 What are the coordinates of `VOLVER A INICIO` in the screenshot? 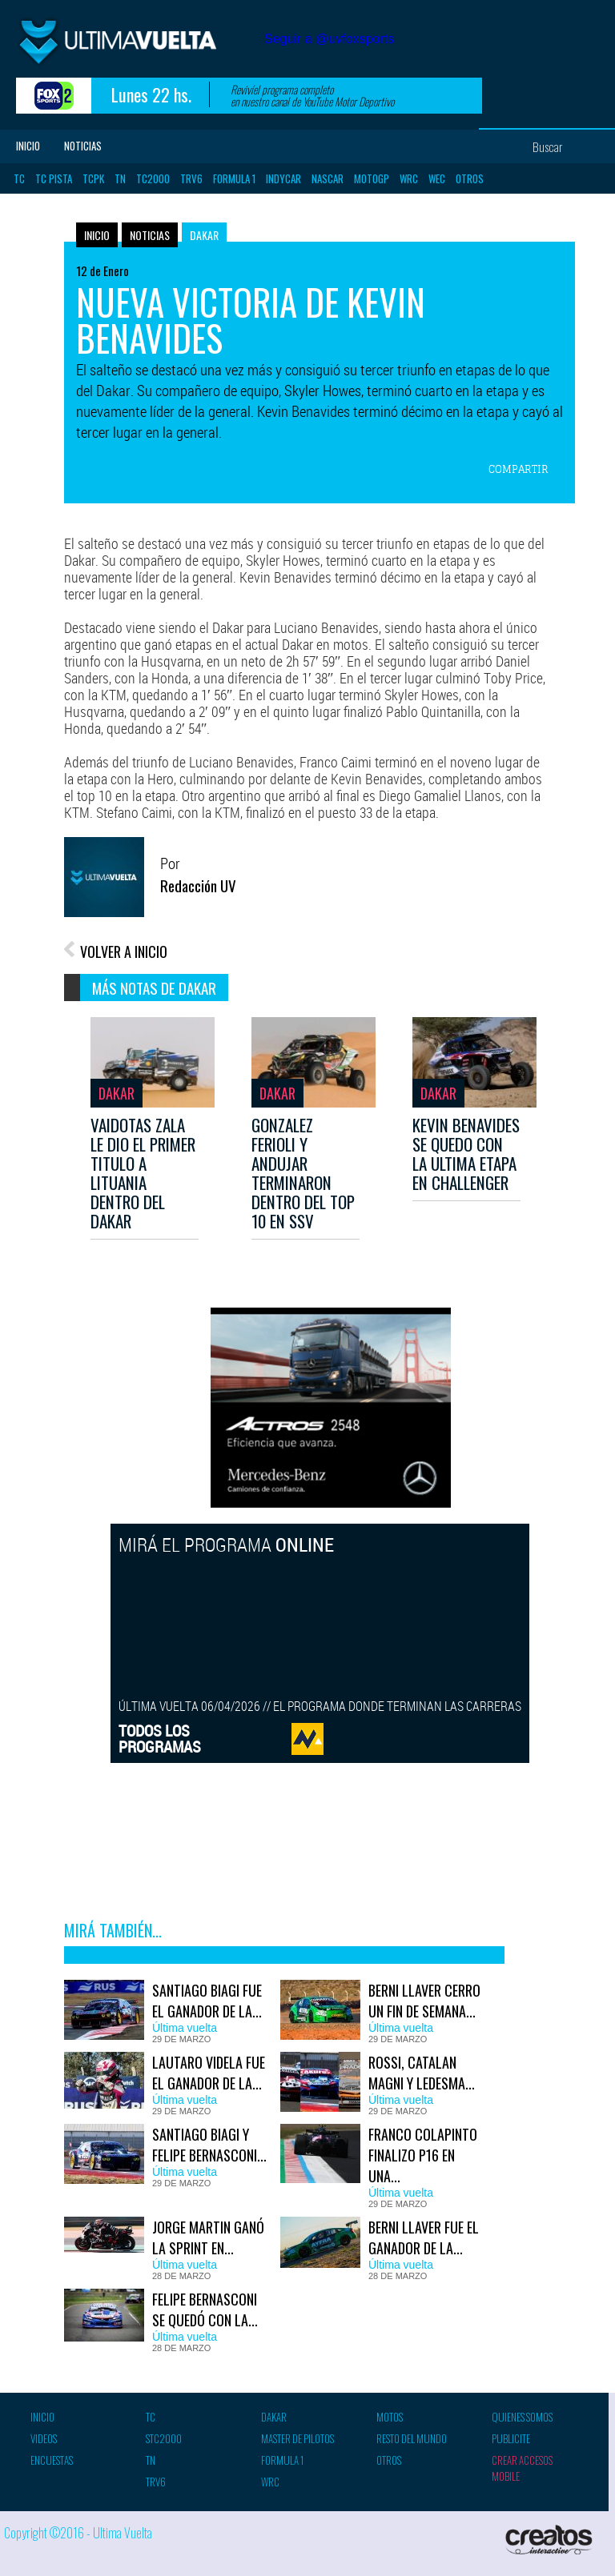 It's located at (123, 951).